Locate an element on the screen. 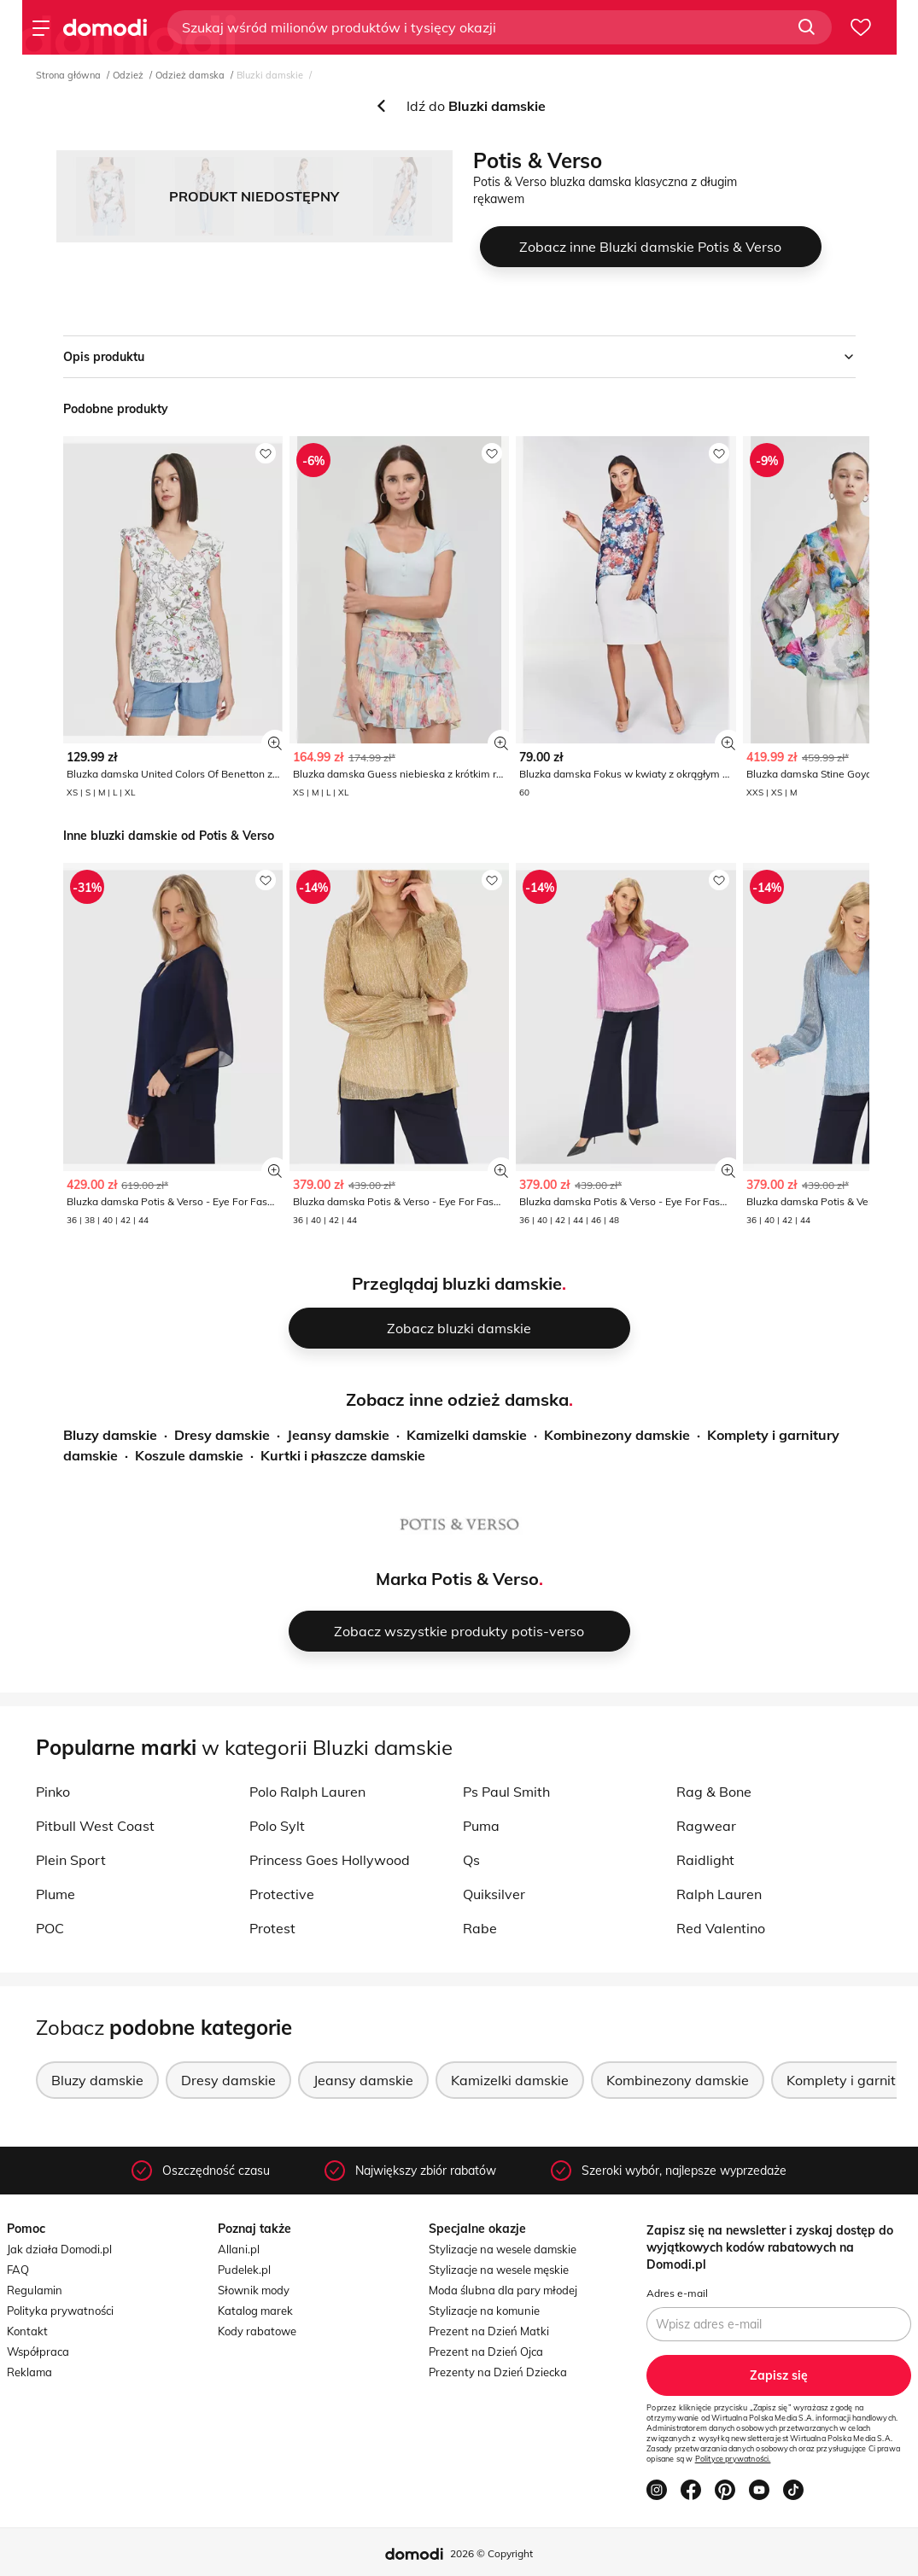 This screenshot has height=2576, width=918. 2026 © Copyright is located at coordinates (491, 2553).